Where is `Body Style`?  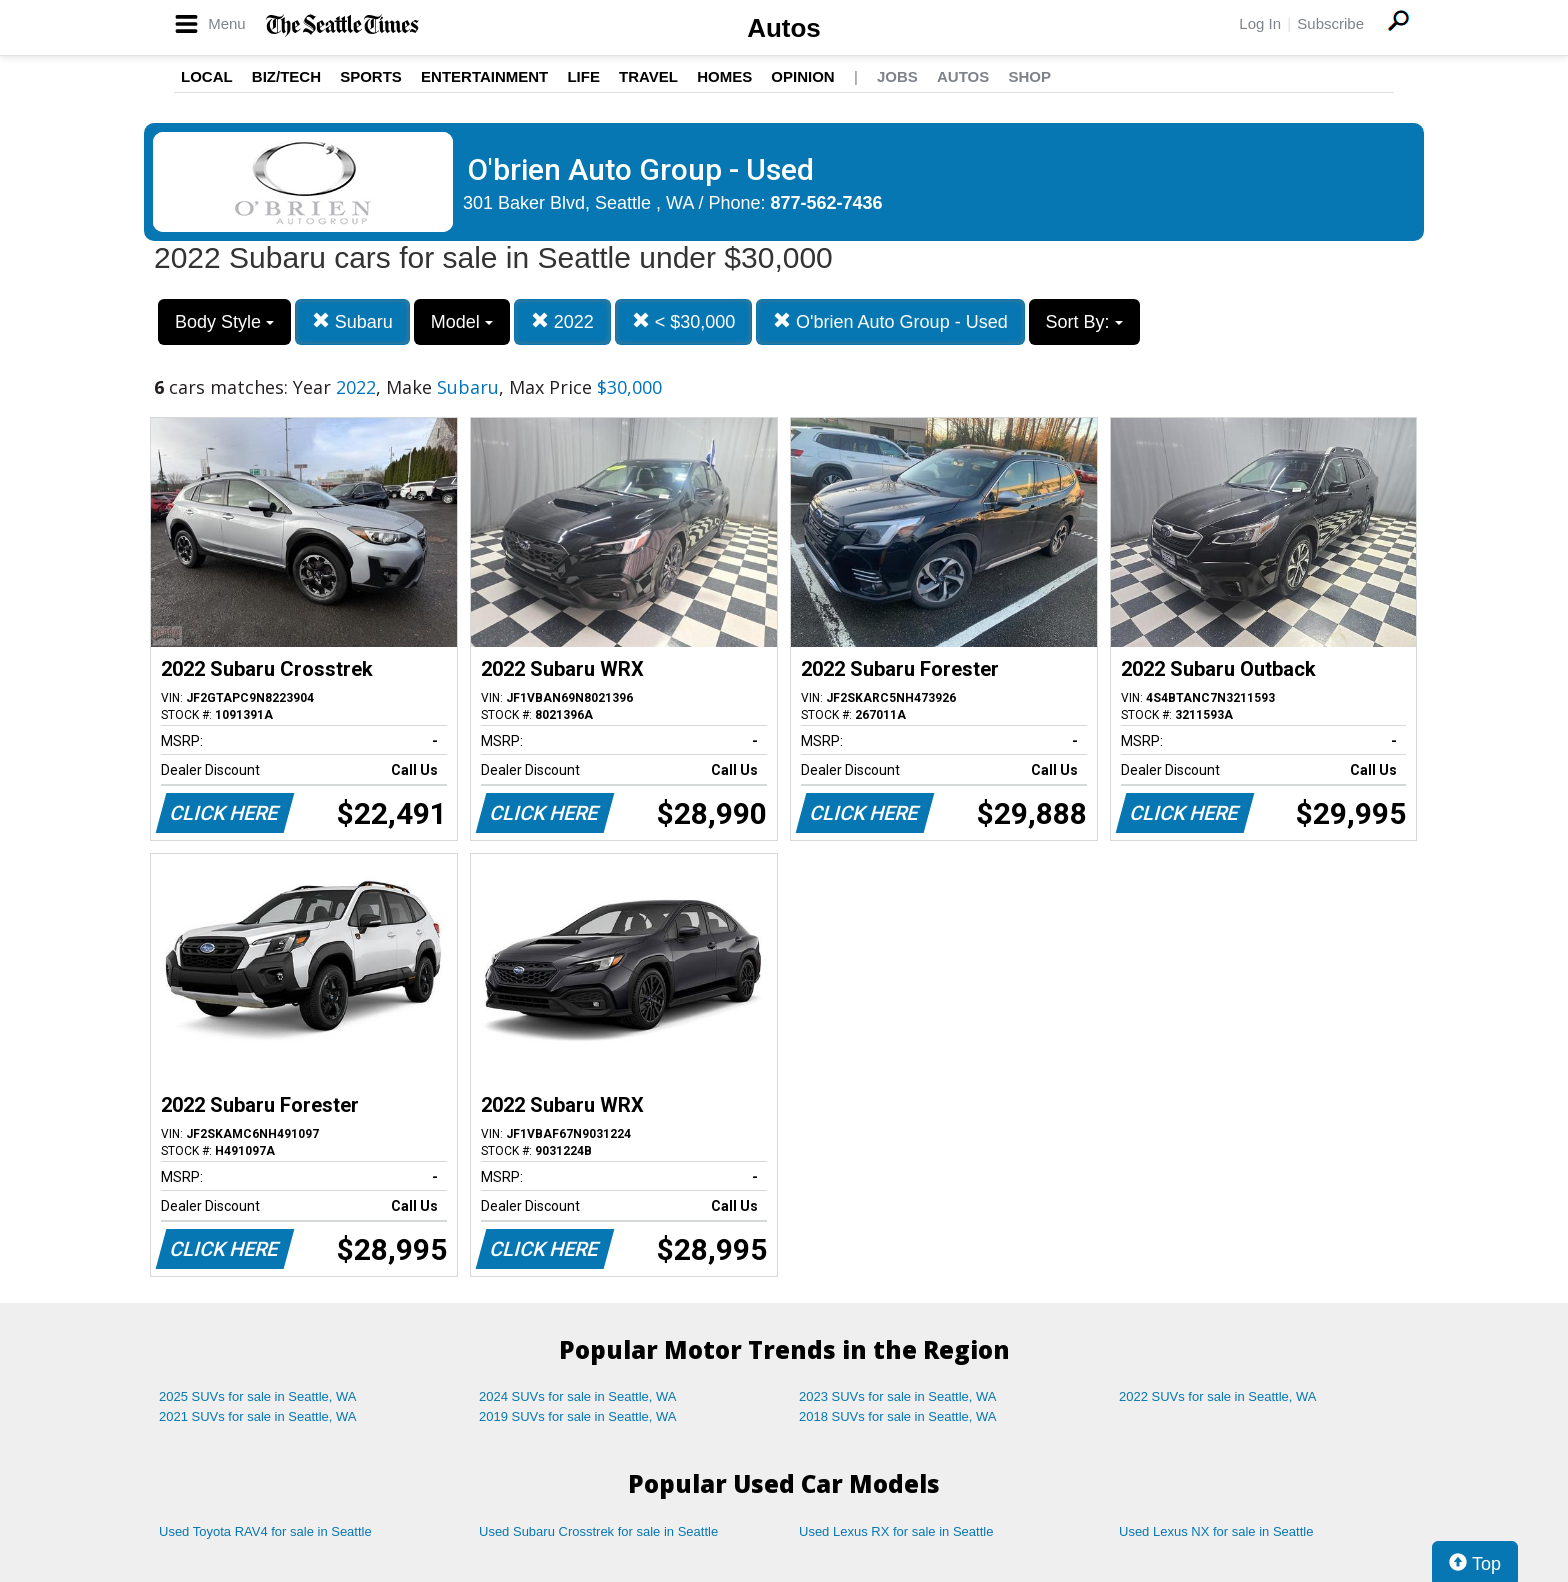
Body Style is located at coordinates (224, 322).